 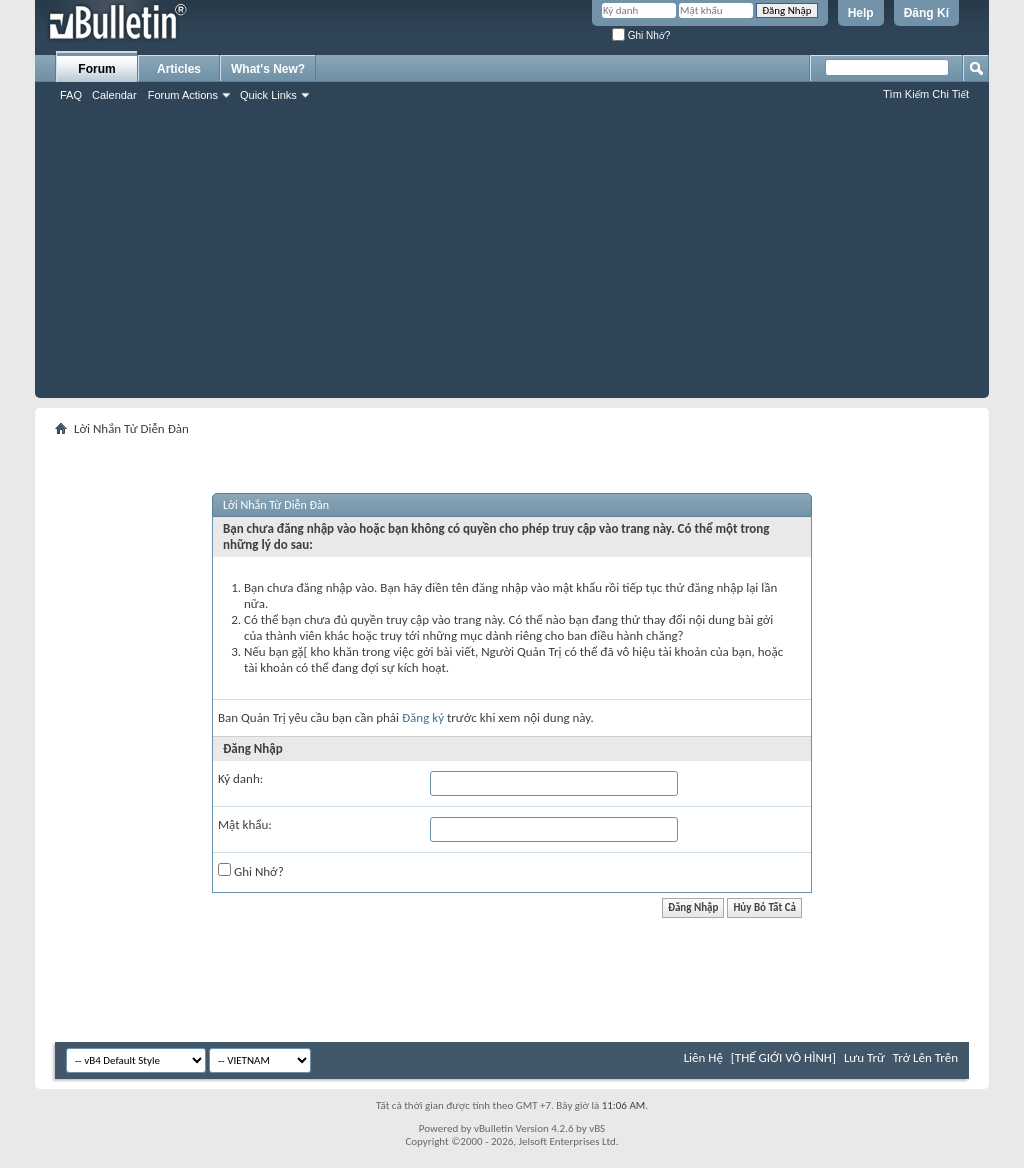 What do you see at coordinates (96, 69) in the screenshot?
I see `Forum` at bounding box center [96, 69].